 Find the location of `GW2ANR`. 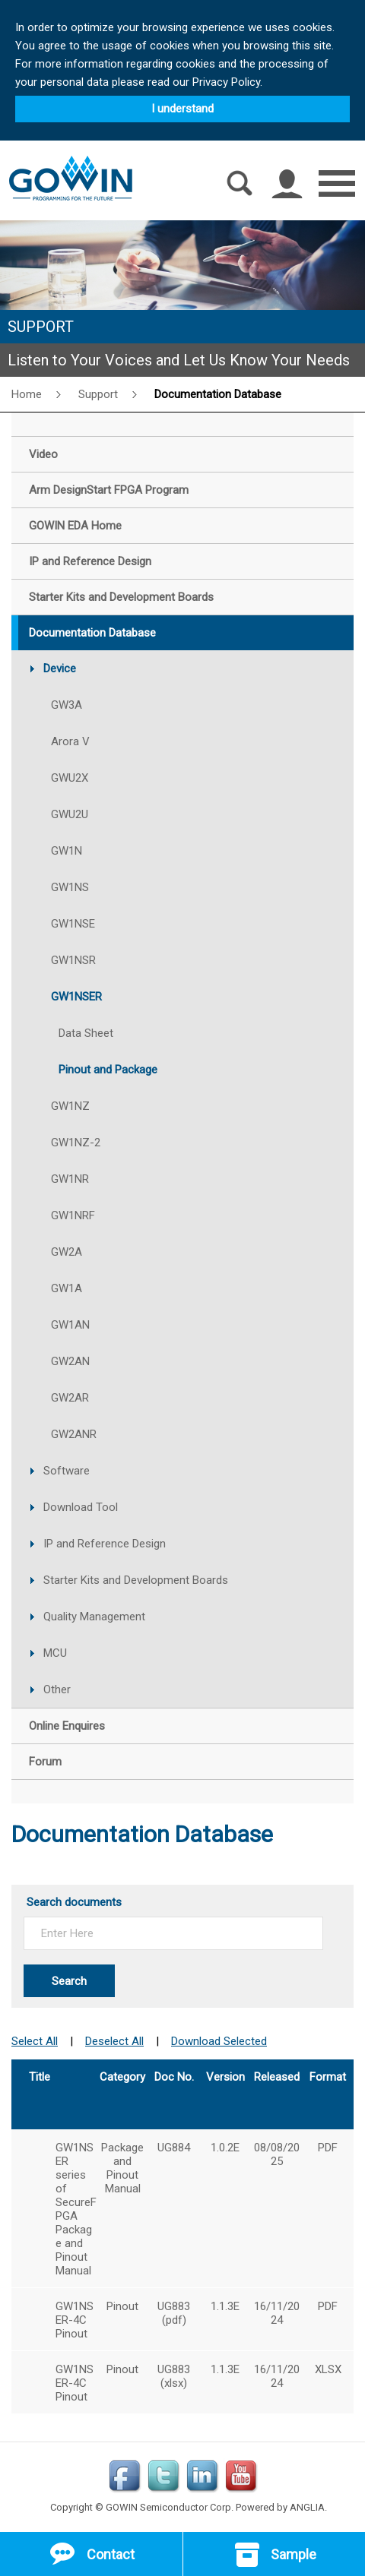

GW2ANR is located at coordinates (74, 1434).